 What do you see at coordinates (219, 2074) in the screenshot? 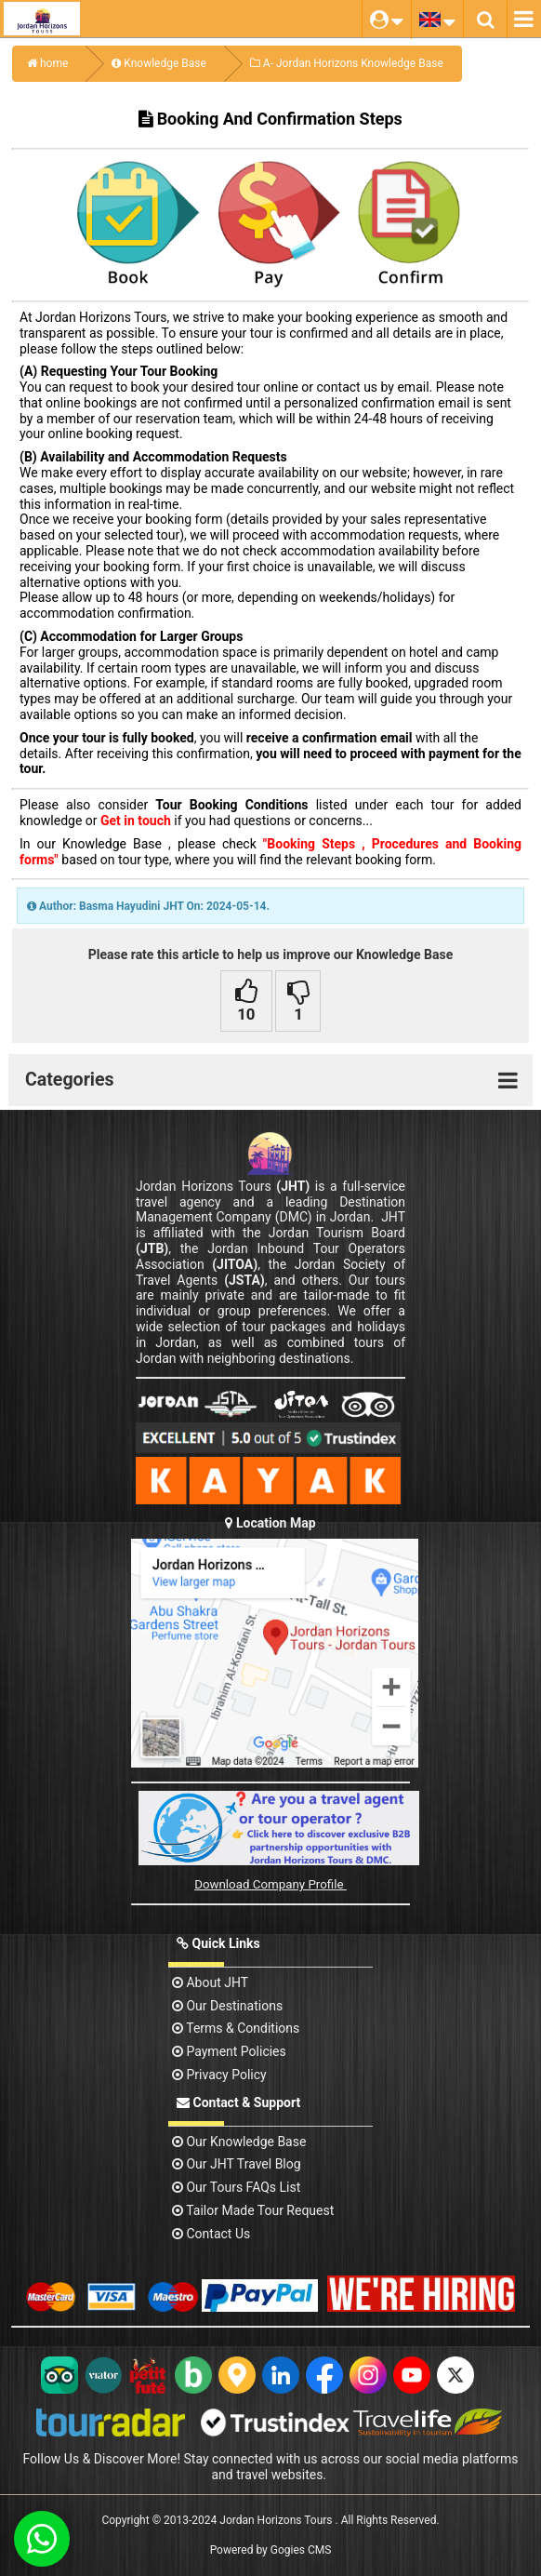
I see `Privacy Policy` at bounding box center [219, 2074].